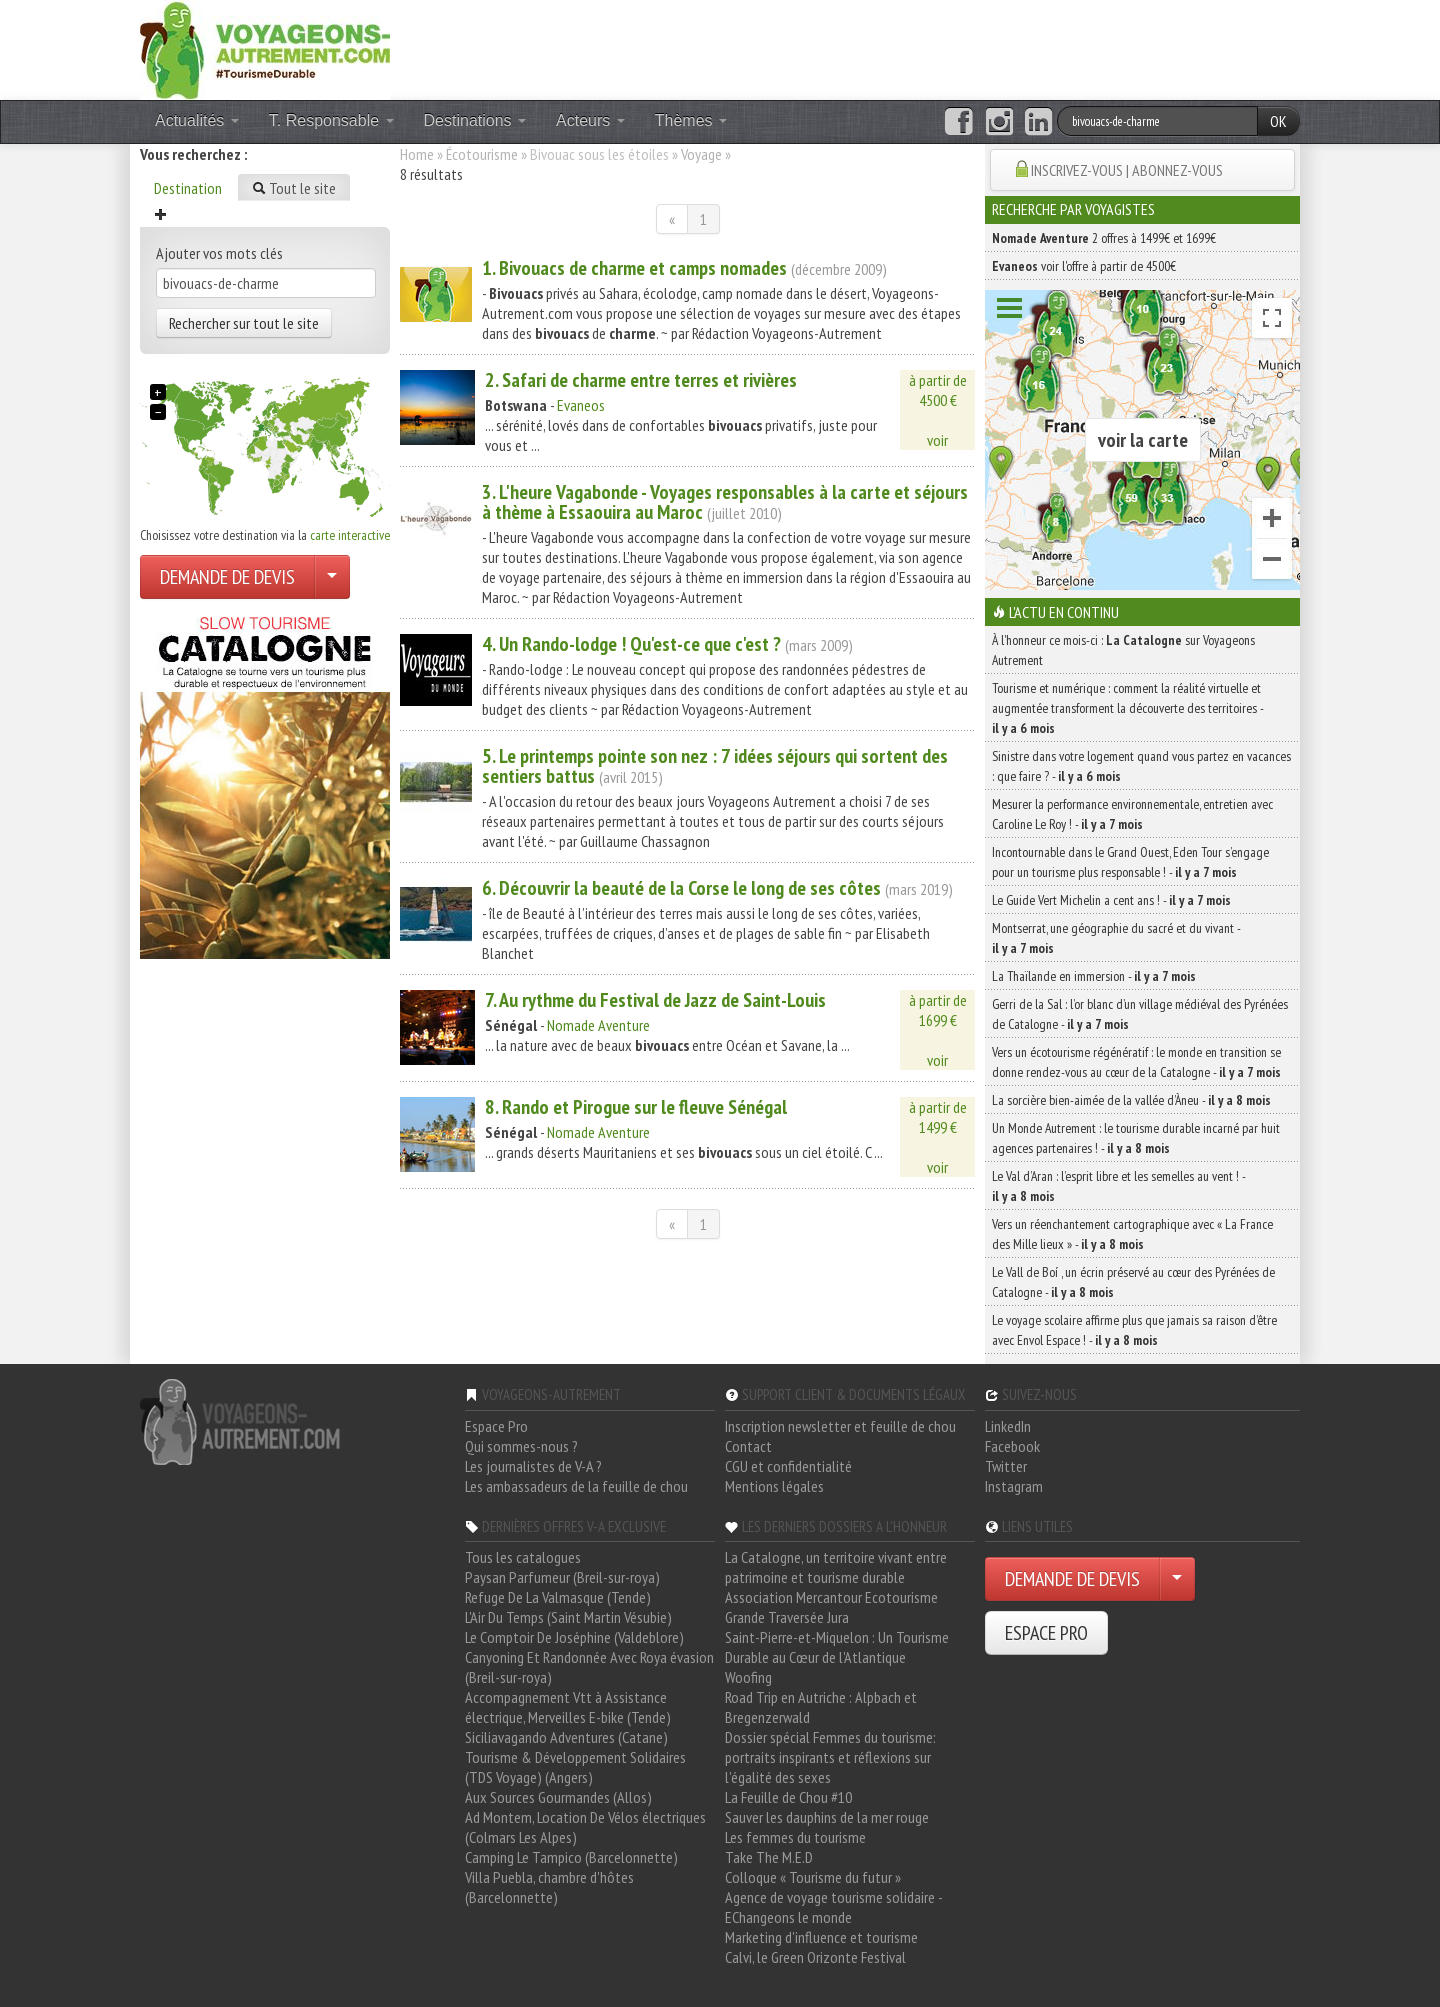 This screenshot has width=1440, height=2007. What do you see at coordinates (815, 1957) in the screenshot?
I see `Calvi, le Green Orizonte Festival` at bounding box center [815, 1957].